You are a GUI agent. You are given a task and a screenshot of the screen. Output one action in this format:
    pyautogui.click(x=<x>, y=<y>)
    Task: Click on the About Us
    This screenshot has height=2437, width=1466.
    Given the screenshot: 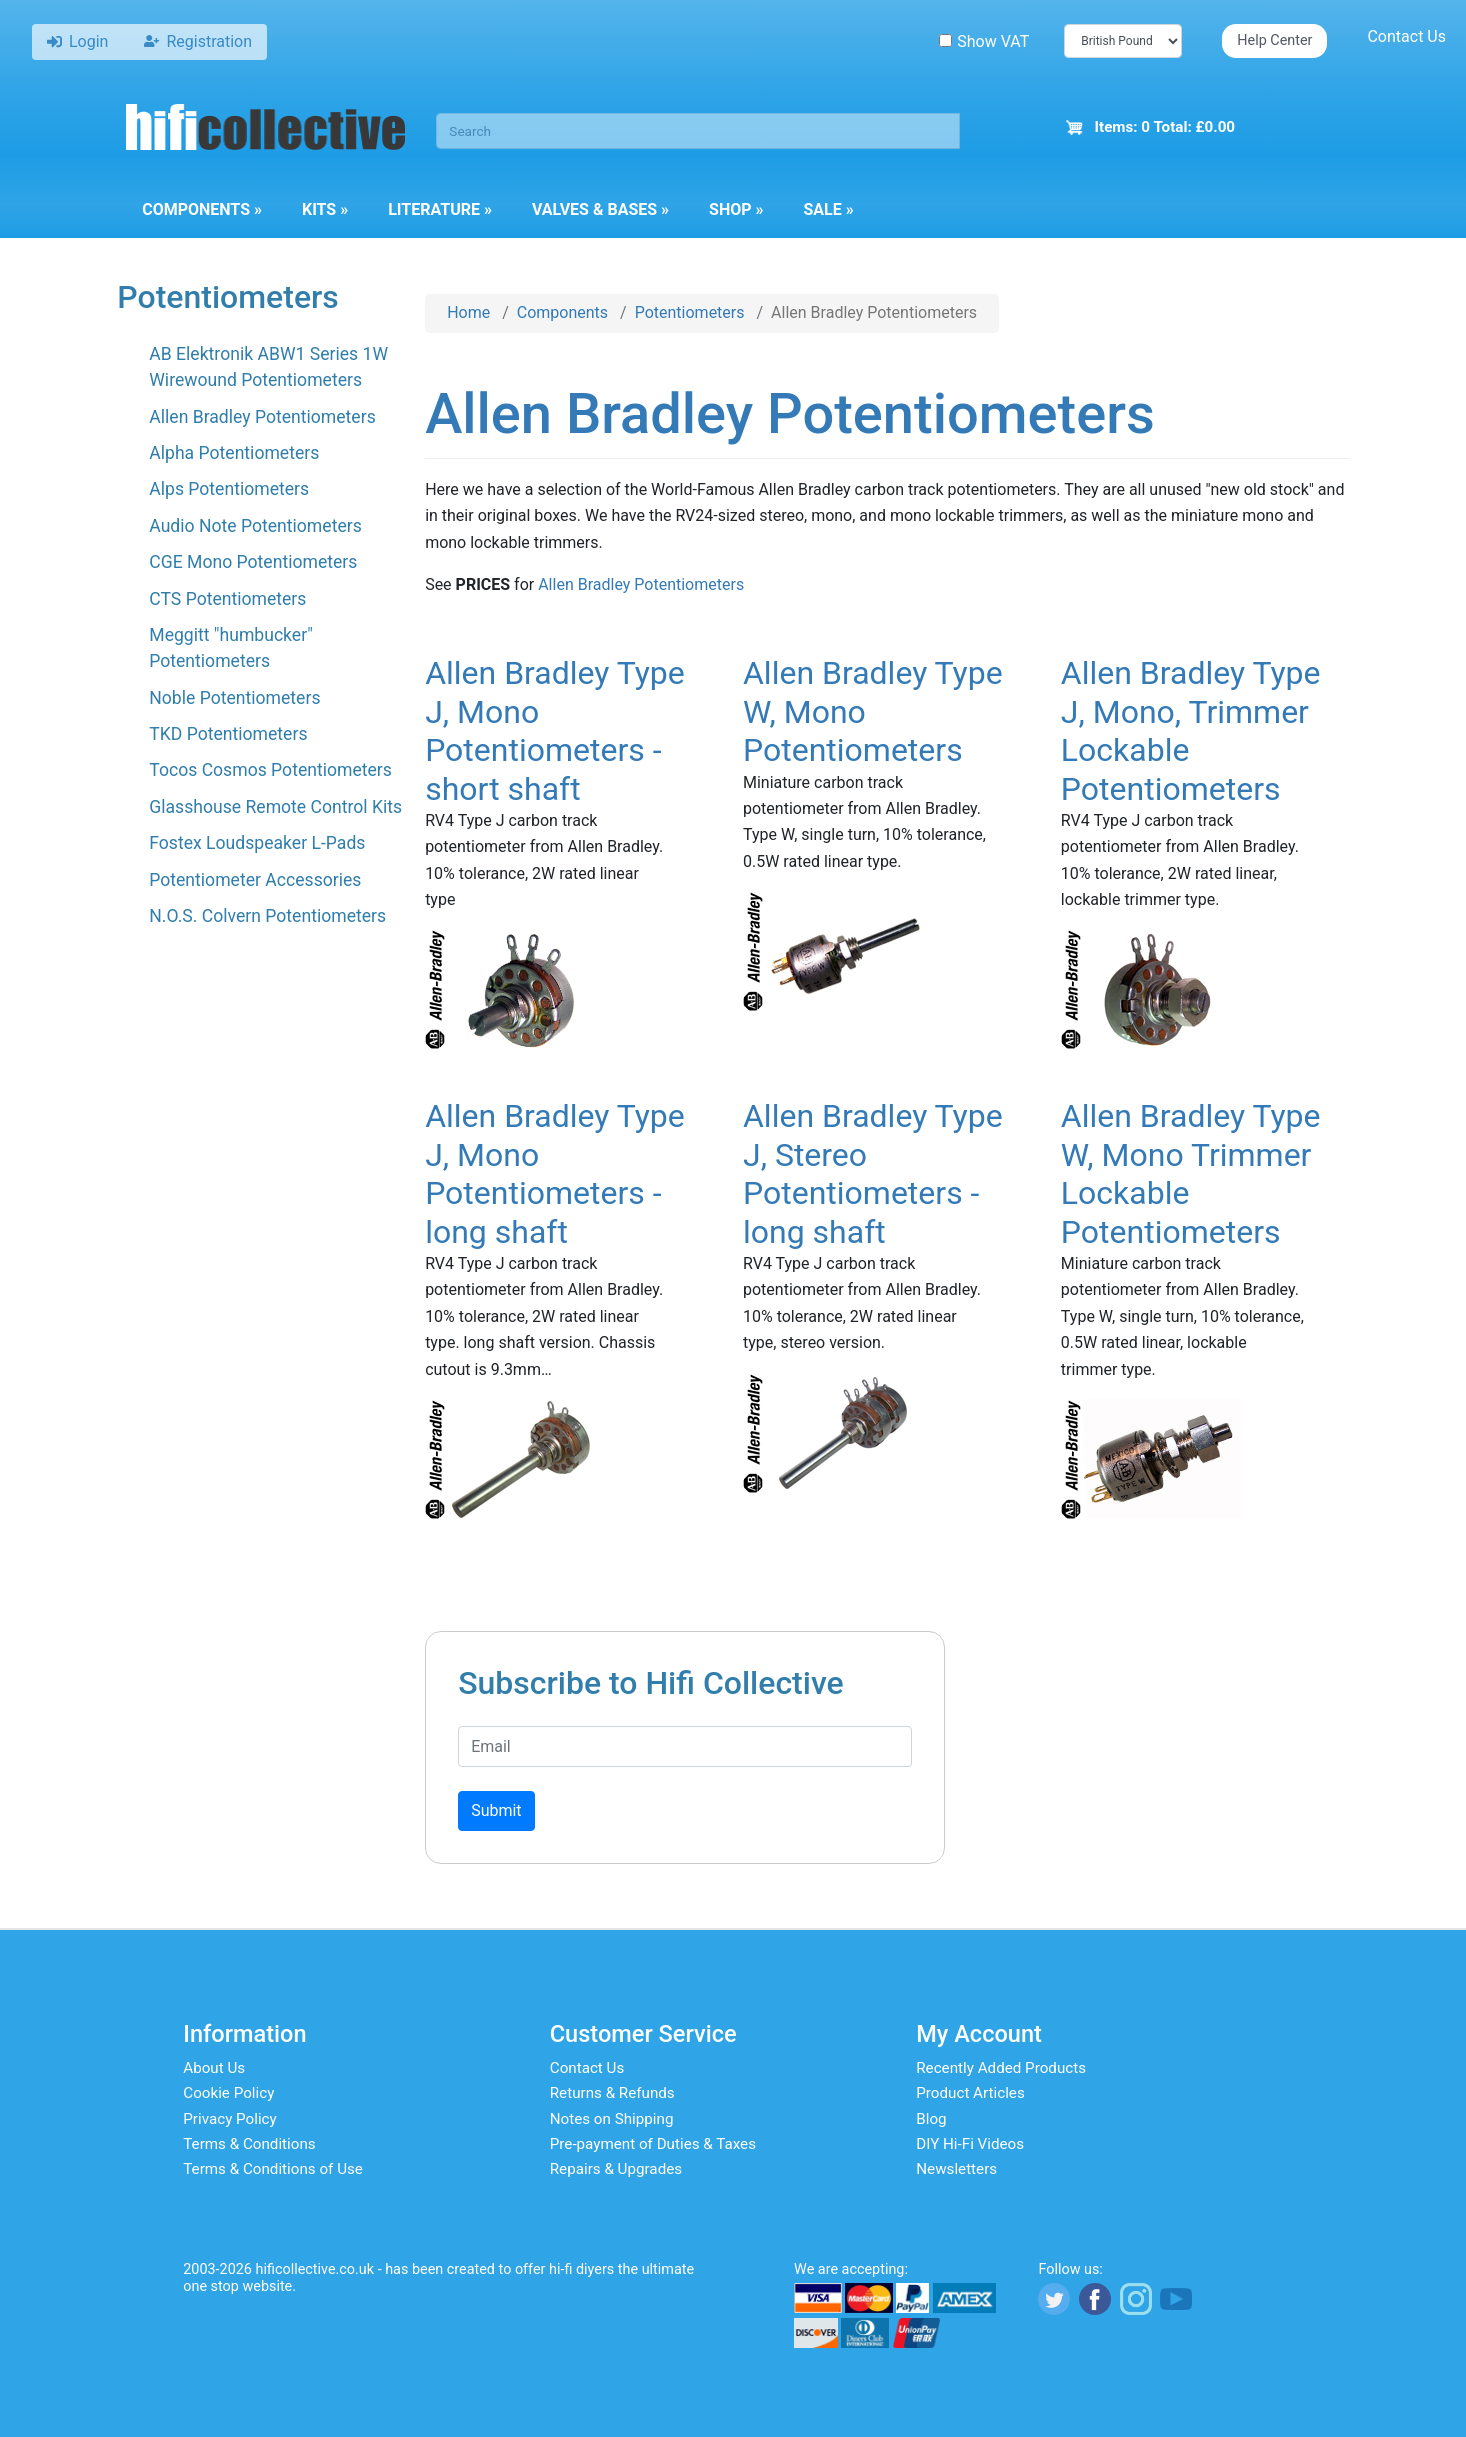 What is the action you would take?
    pyautogui.click(x=214, y=2068)
    